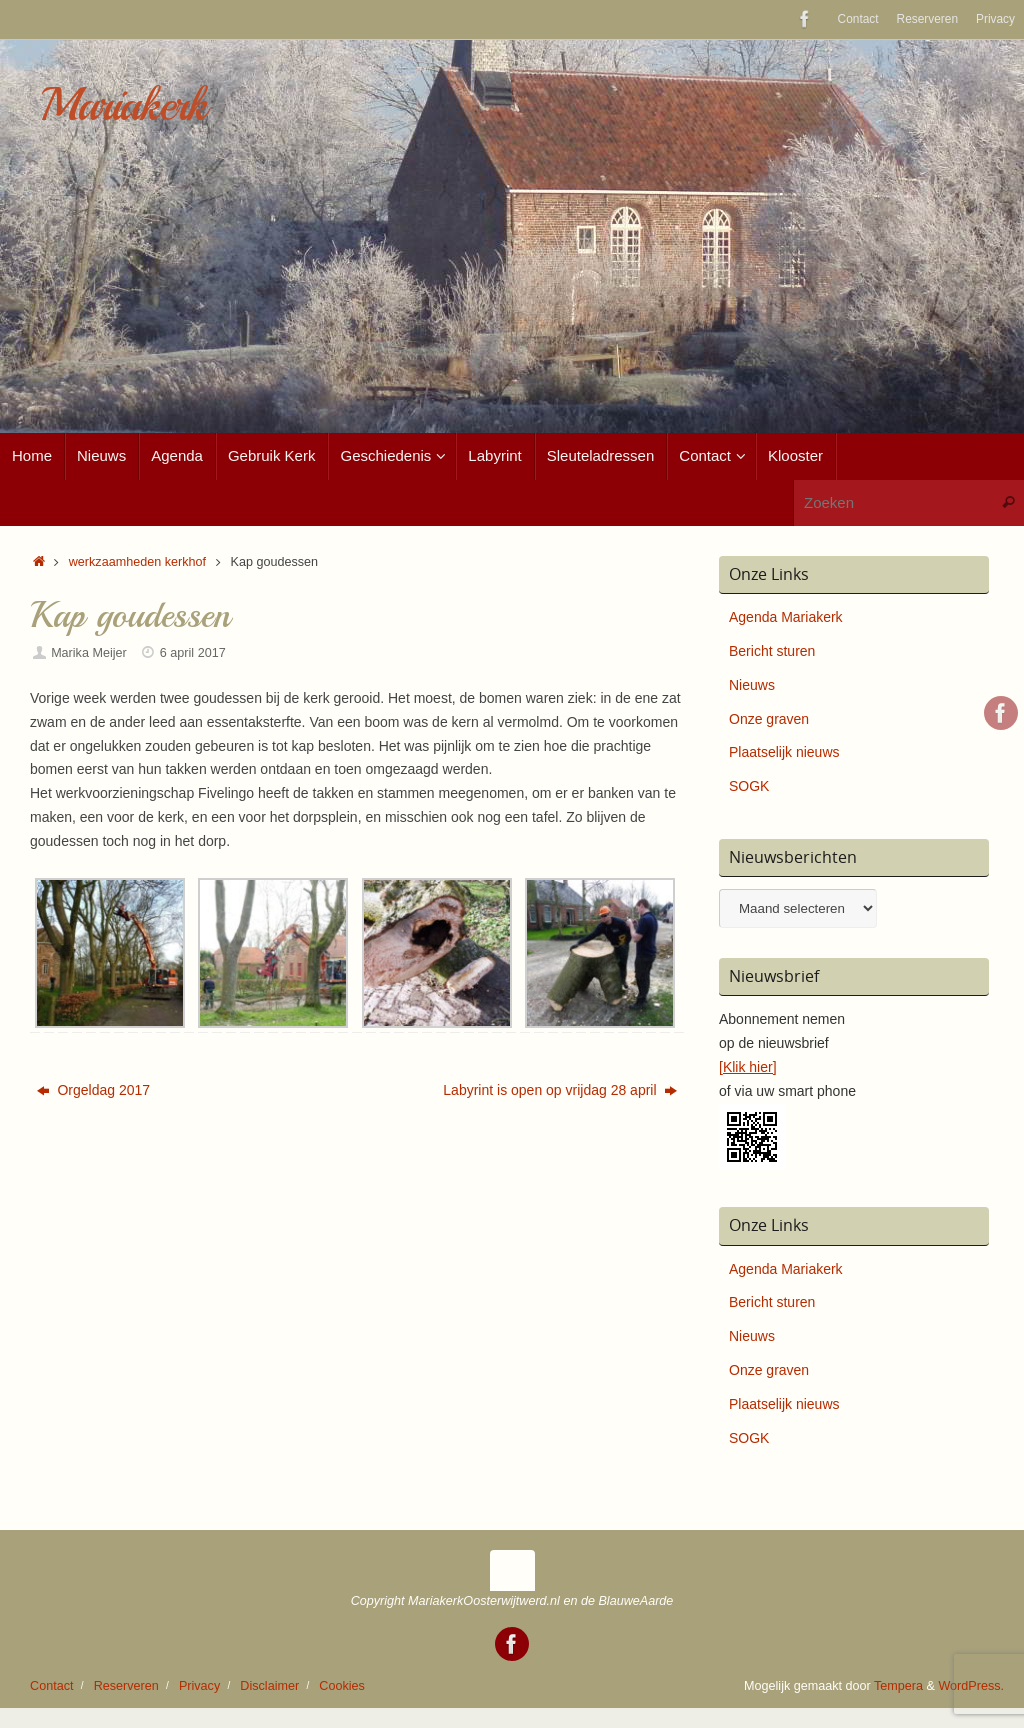 Image resolution: width=1024 pixels, height=1728 pixels. What do you see at coordinates (784, 752) in the screenshot?
I see `Plaatselijk nieuws` at bounding box center [784, 752].